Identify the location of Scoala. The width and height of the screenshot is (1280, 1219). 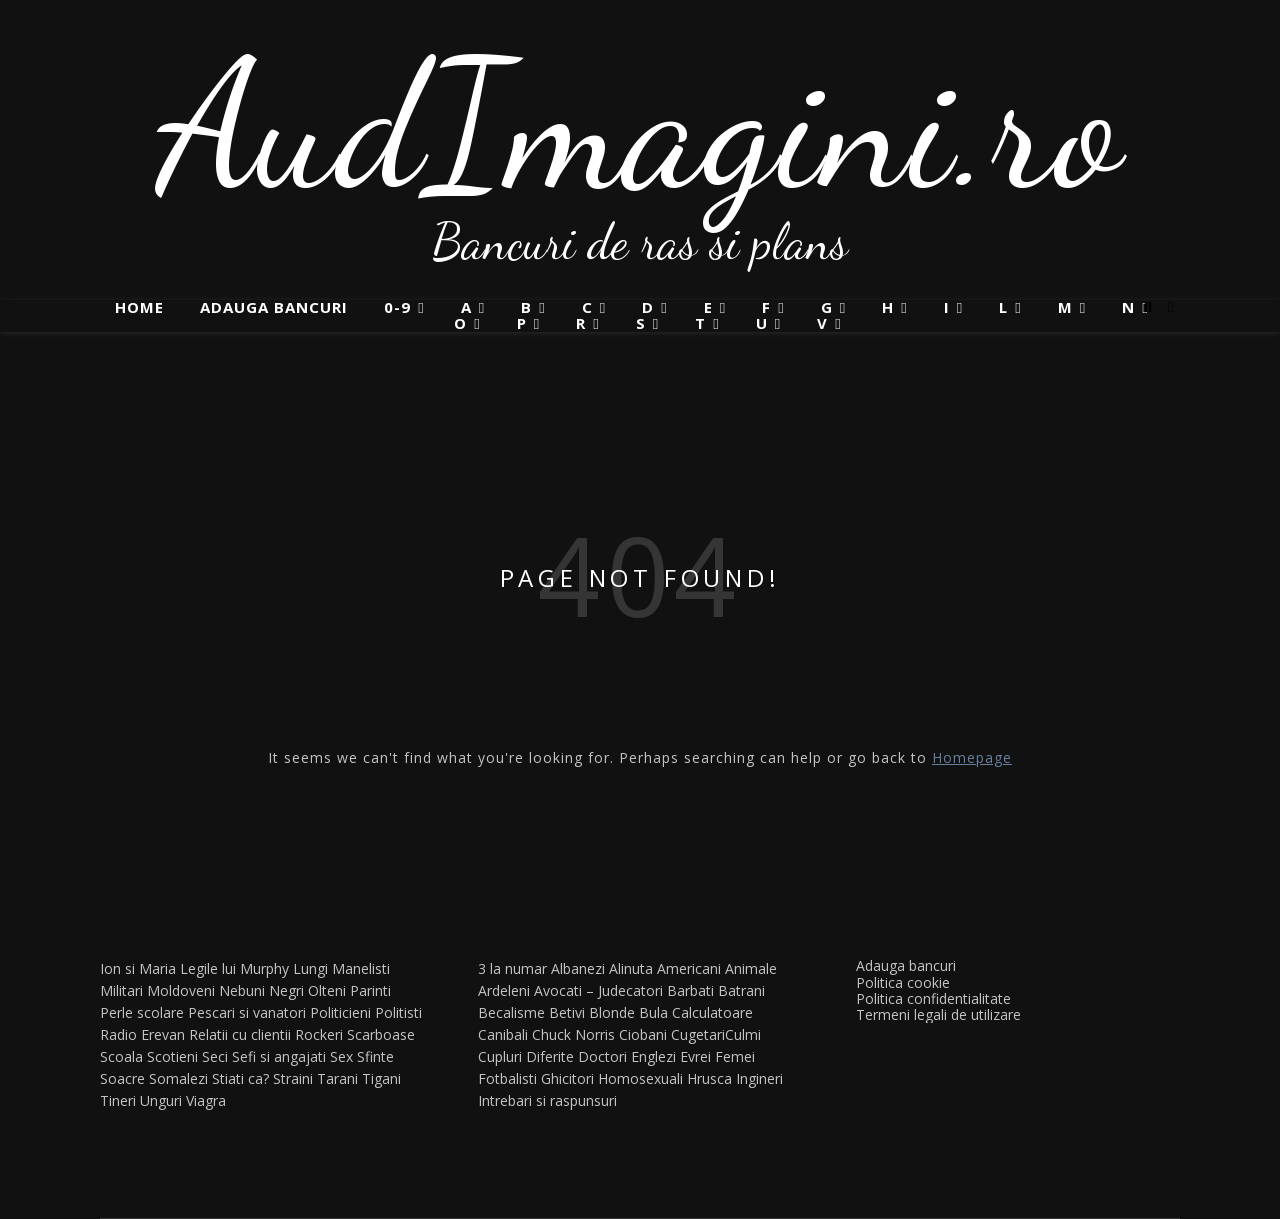
(121, 1056).